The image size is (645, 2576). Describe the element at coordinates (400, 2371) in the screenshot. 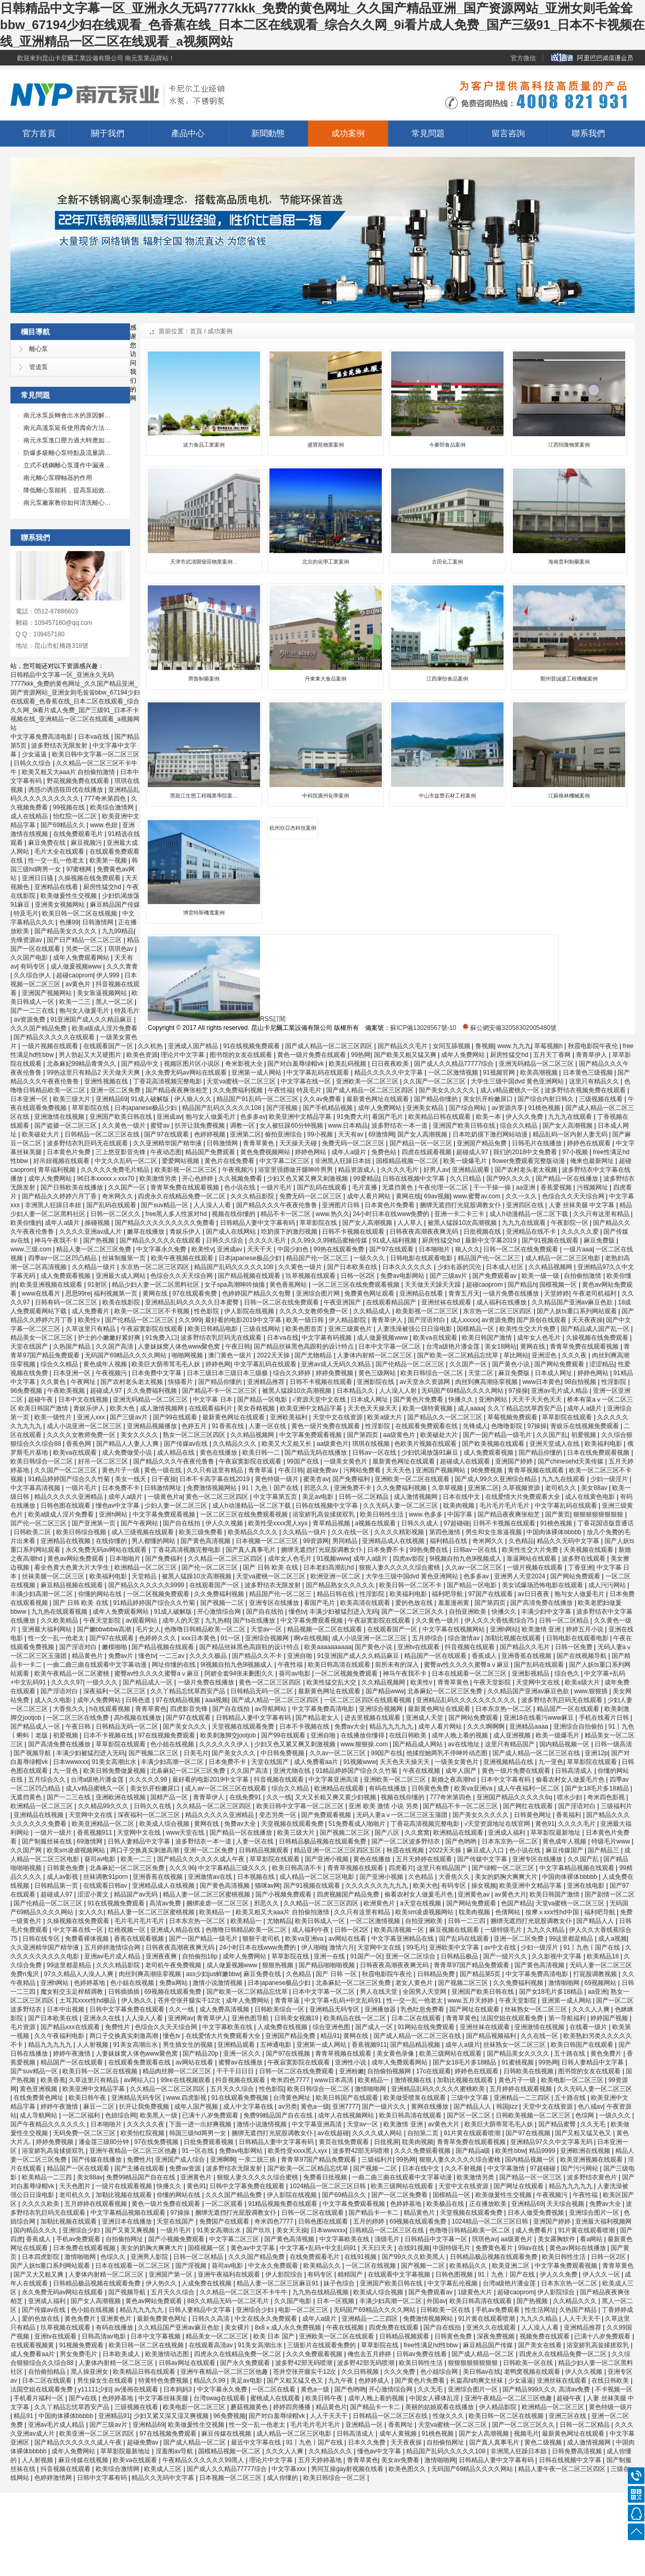

I see `久久久免费` at that location.